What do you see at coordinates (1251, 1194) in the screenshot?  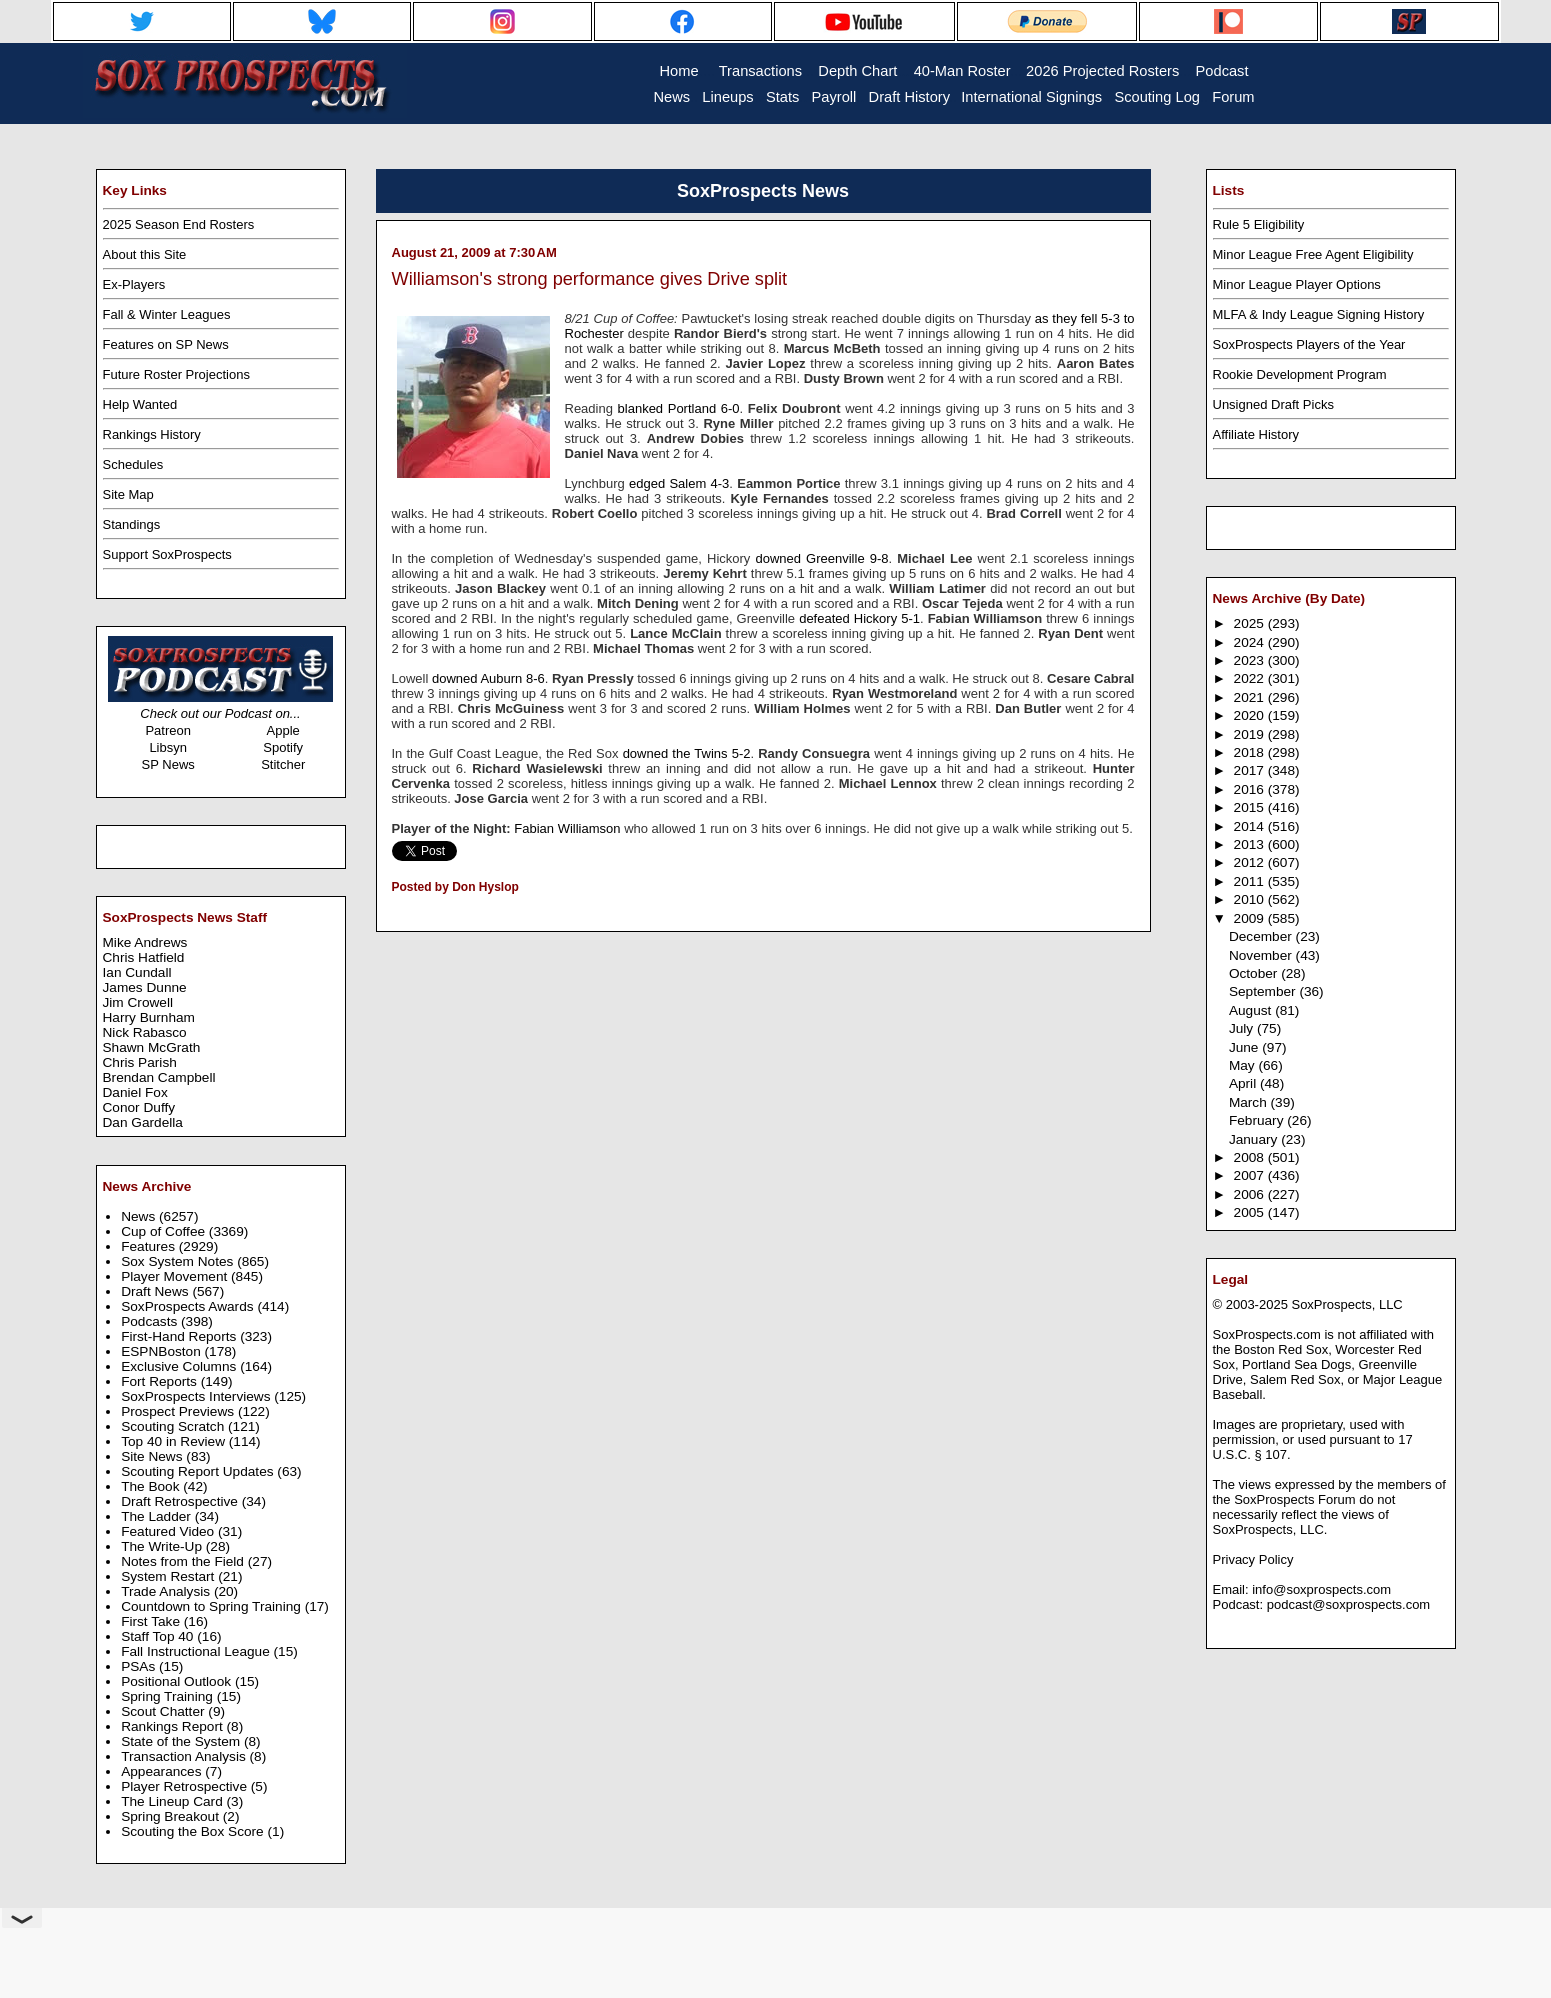 I see `2006` at bounding box center [1251, 1194].